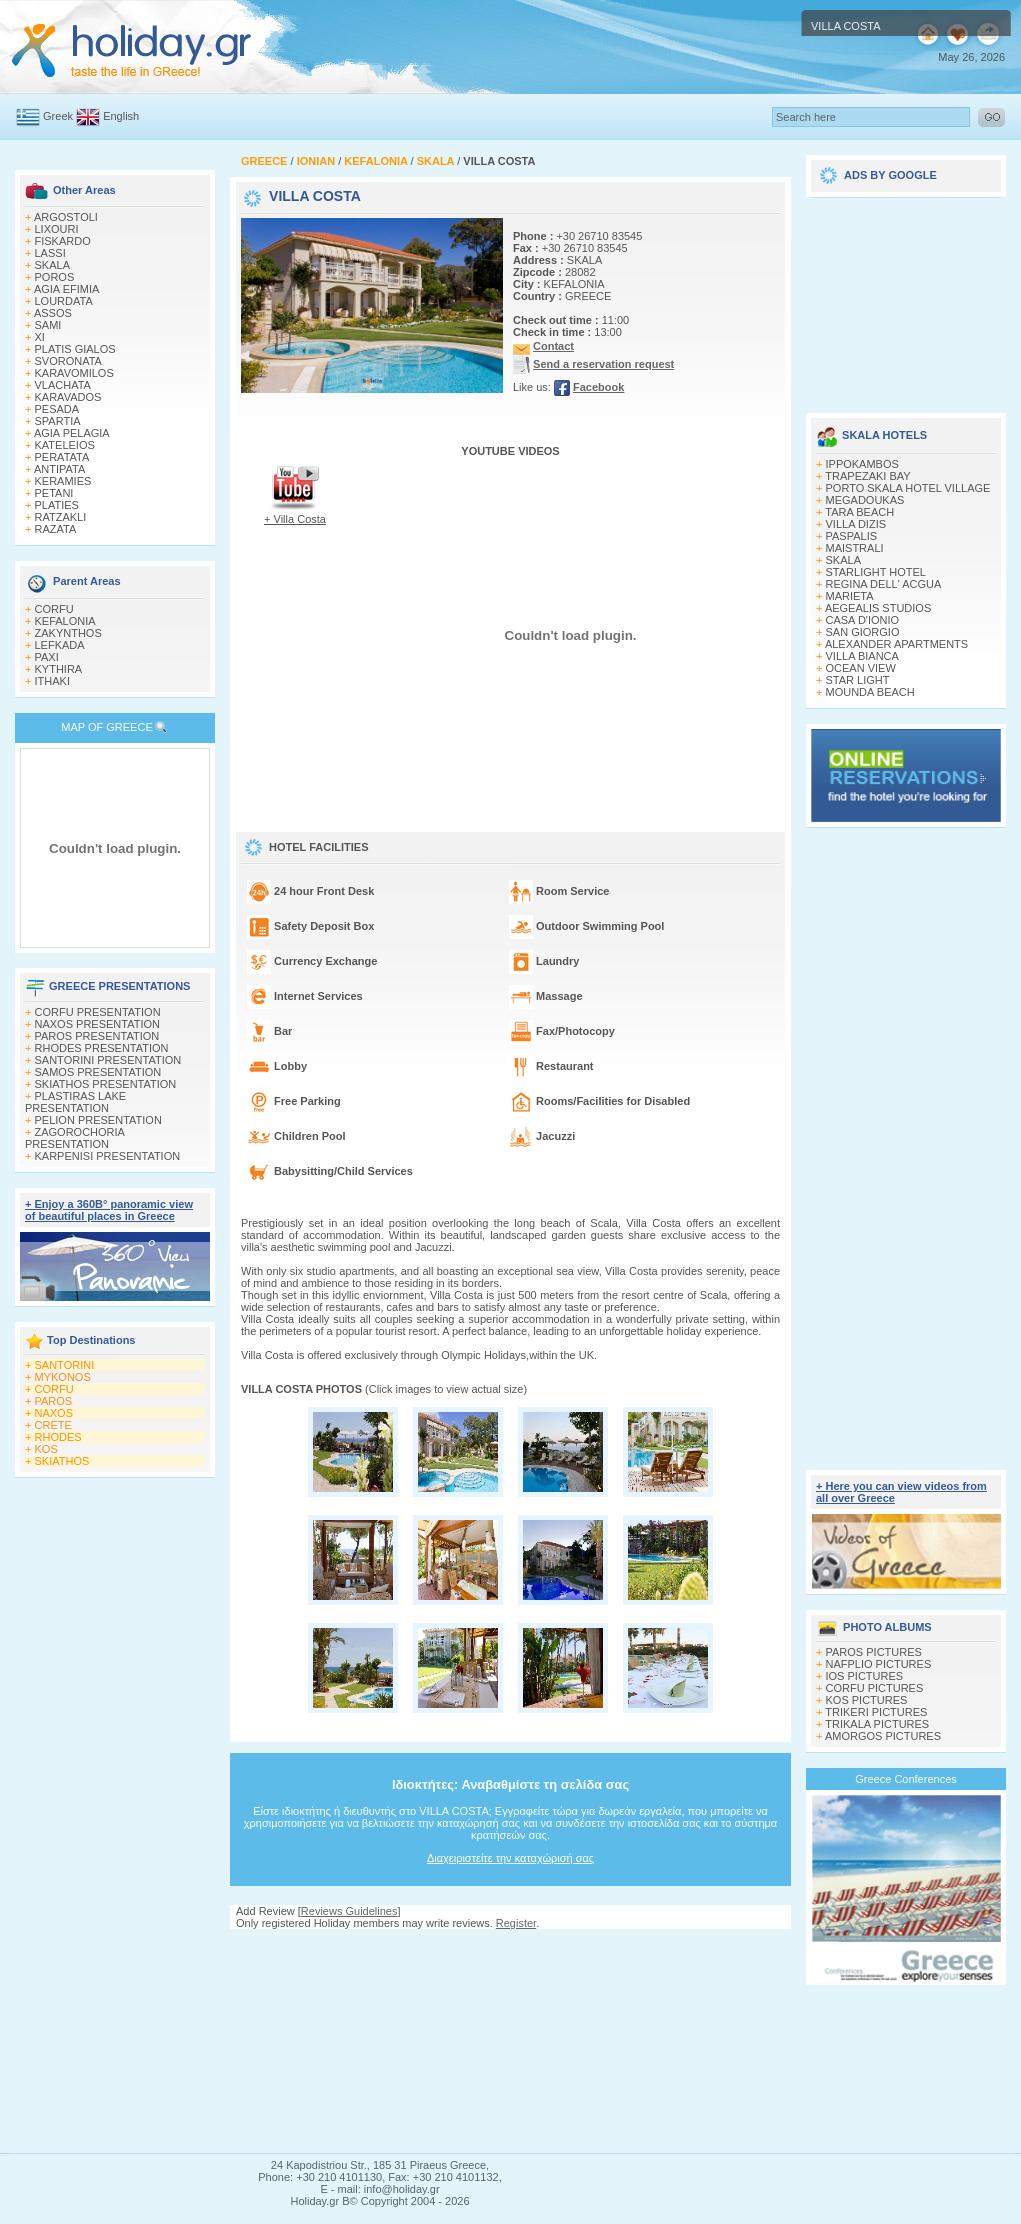 This screenshot has width=1021, height=2224. Describe the element at coordinates (68, 397) in the screenshot. I see `KARAVADOS` at that location.